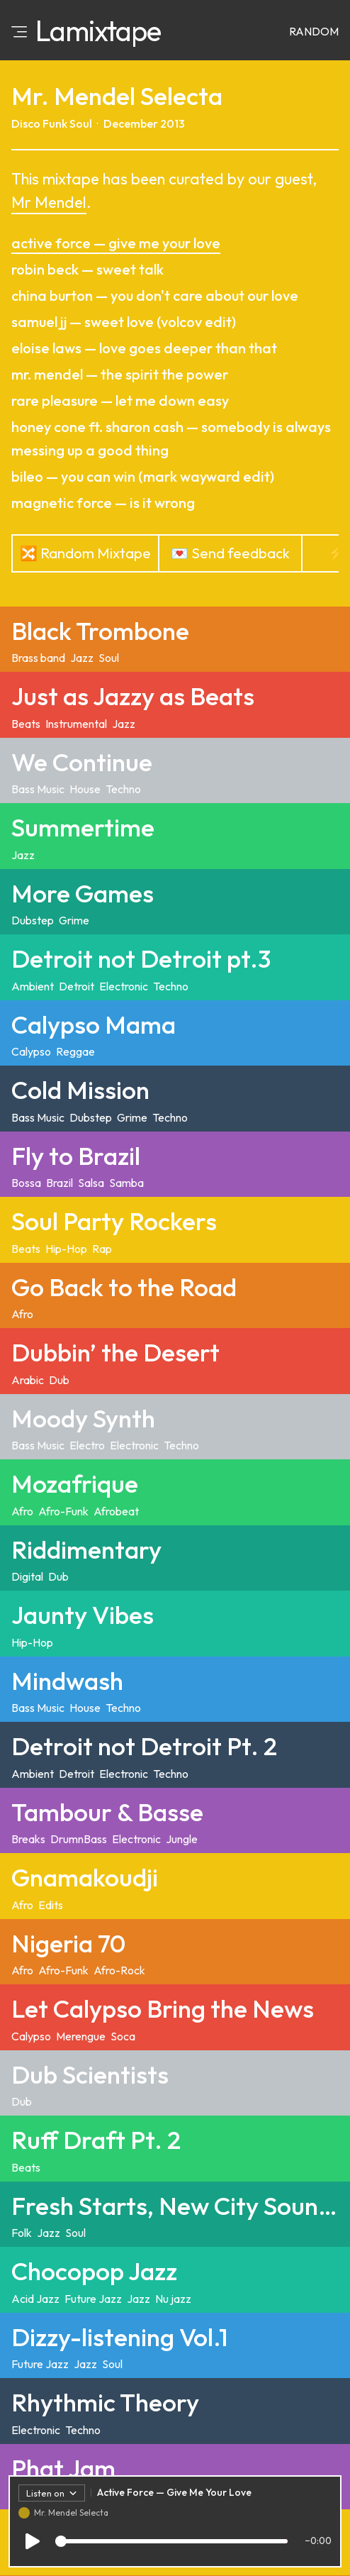 This screenshot has width=350, height=2576. What do you see at coordinates (173, 2299) in the screenshot?
I see `Nu jazz` at bounding box center [173, 2299].